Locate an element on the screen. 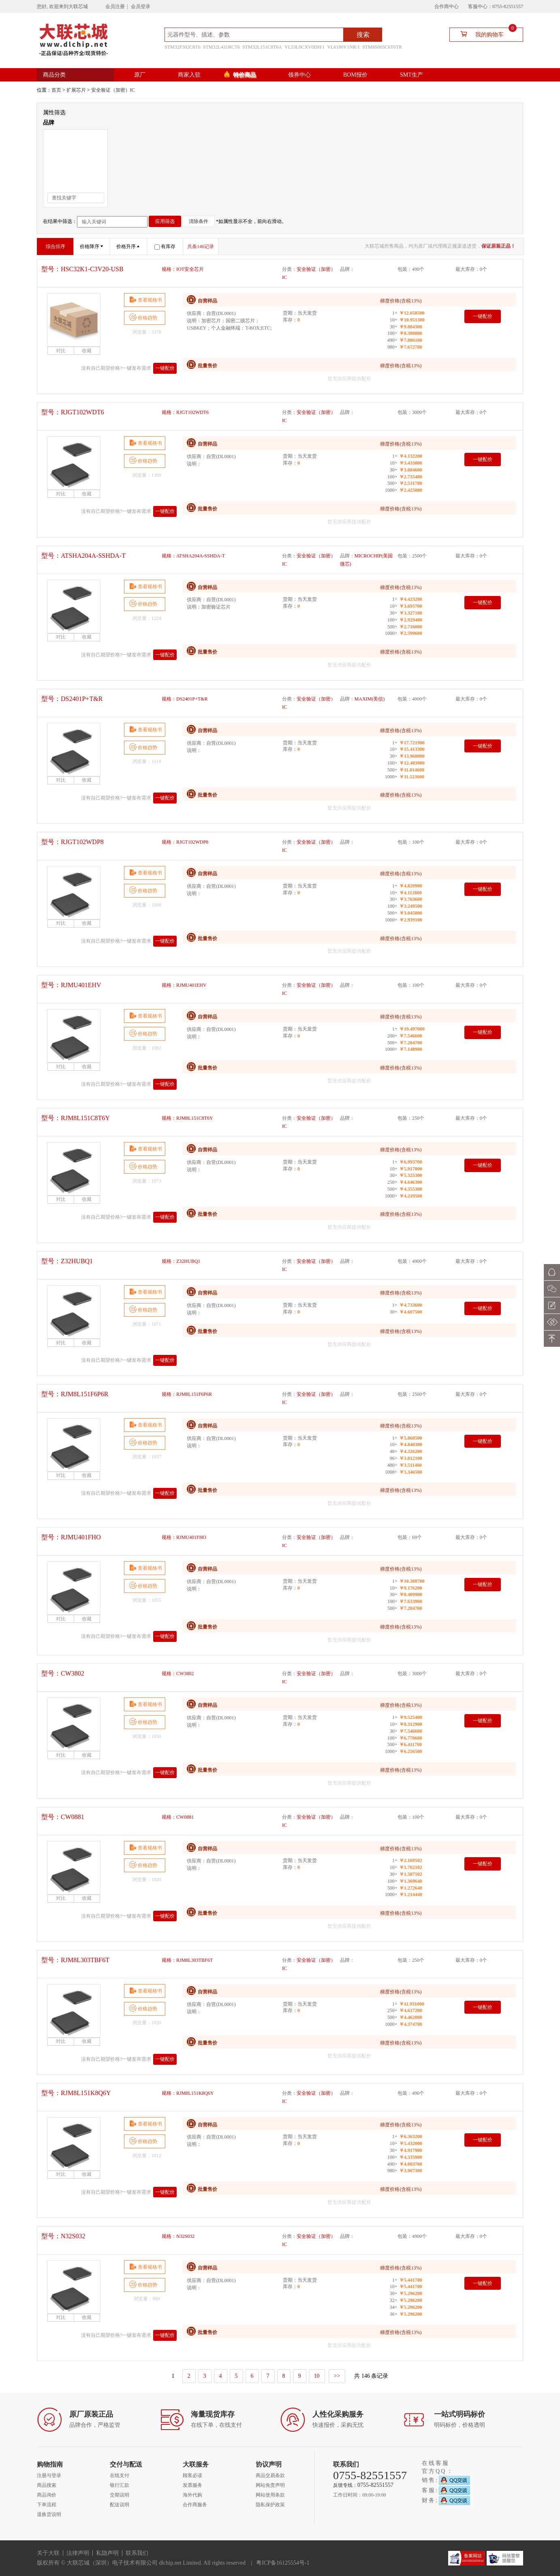 The width and height of the screenshot is (560, 2576). 规格：RJMU401EHV is located at coordinates (184, 985).